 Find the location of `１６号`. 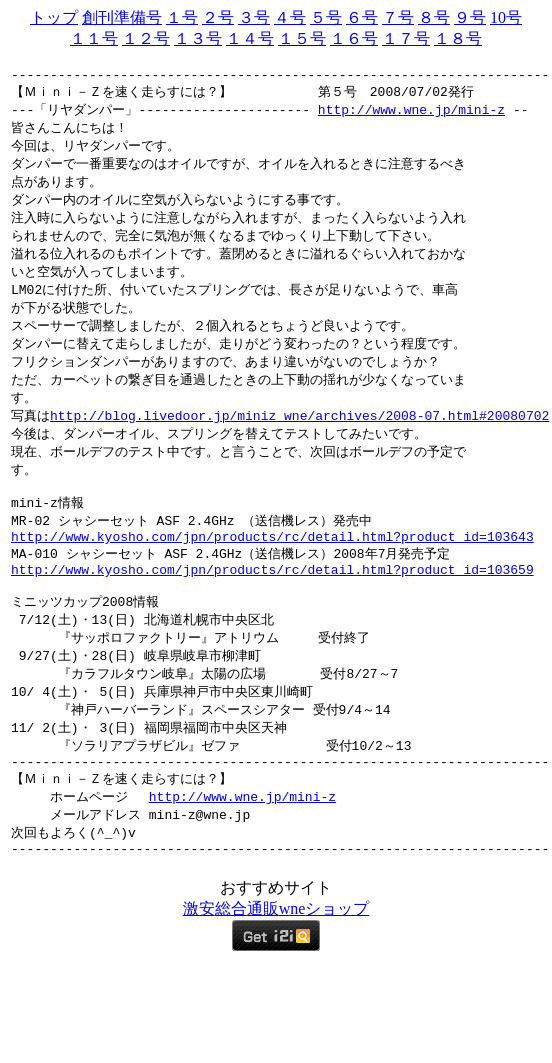

１６号 is located at coordinates (354, 38).